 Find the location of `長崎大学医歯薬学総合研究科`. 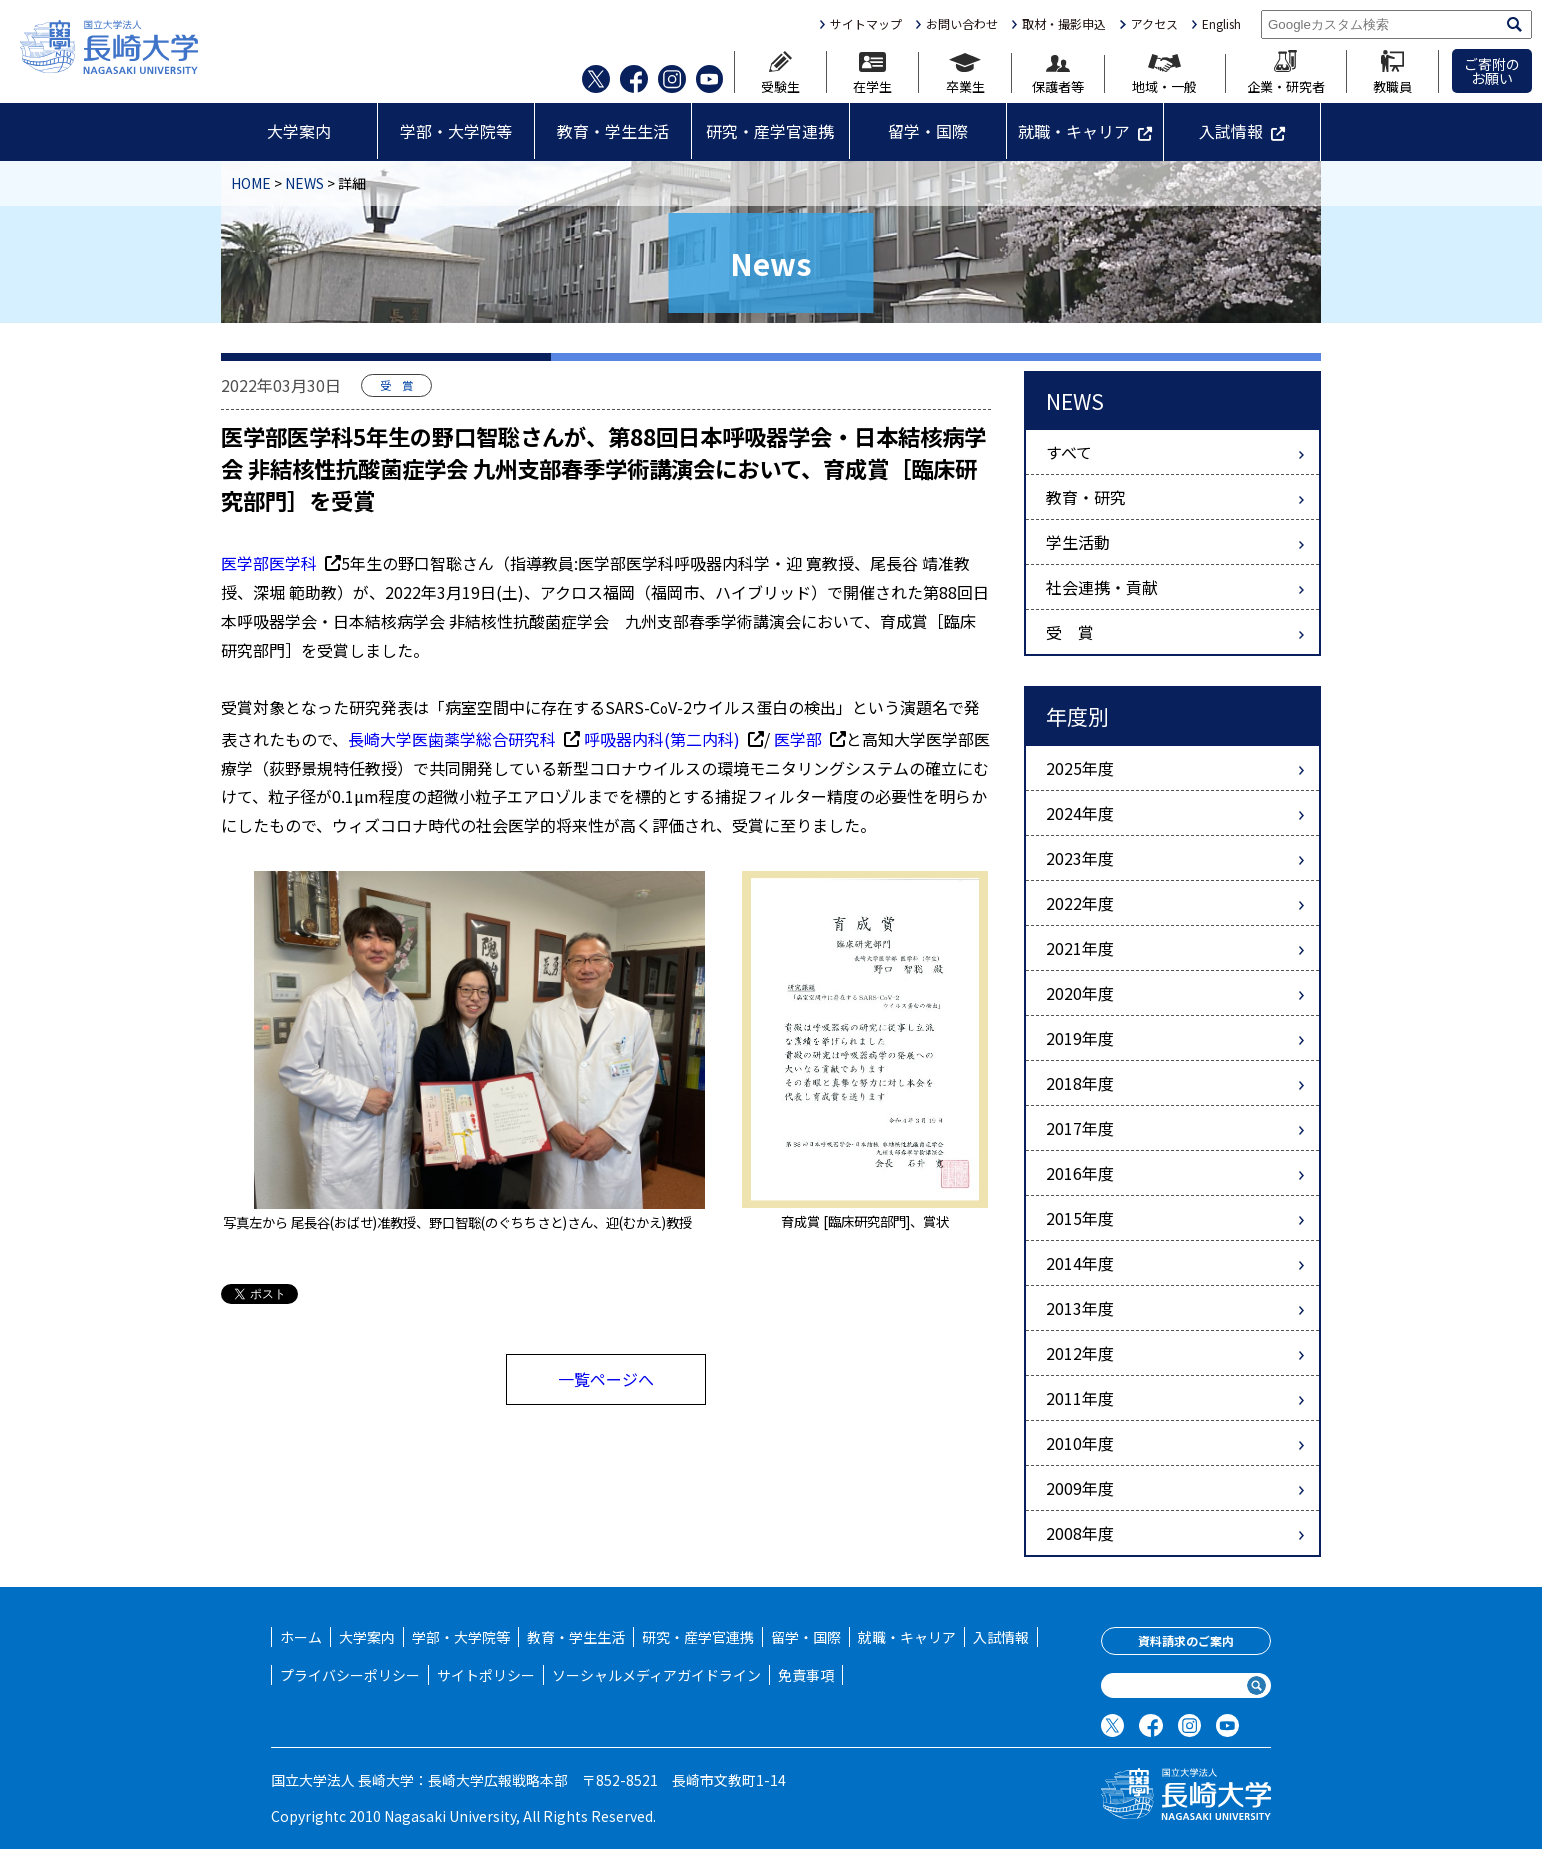

長崎大学医歯薬学総合研究科 is located at coordinates (464, 739).